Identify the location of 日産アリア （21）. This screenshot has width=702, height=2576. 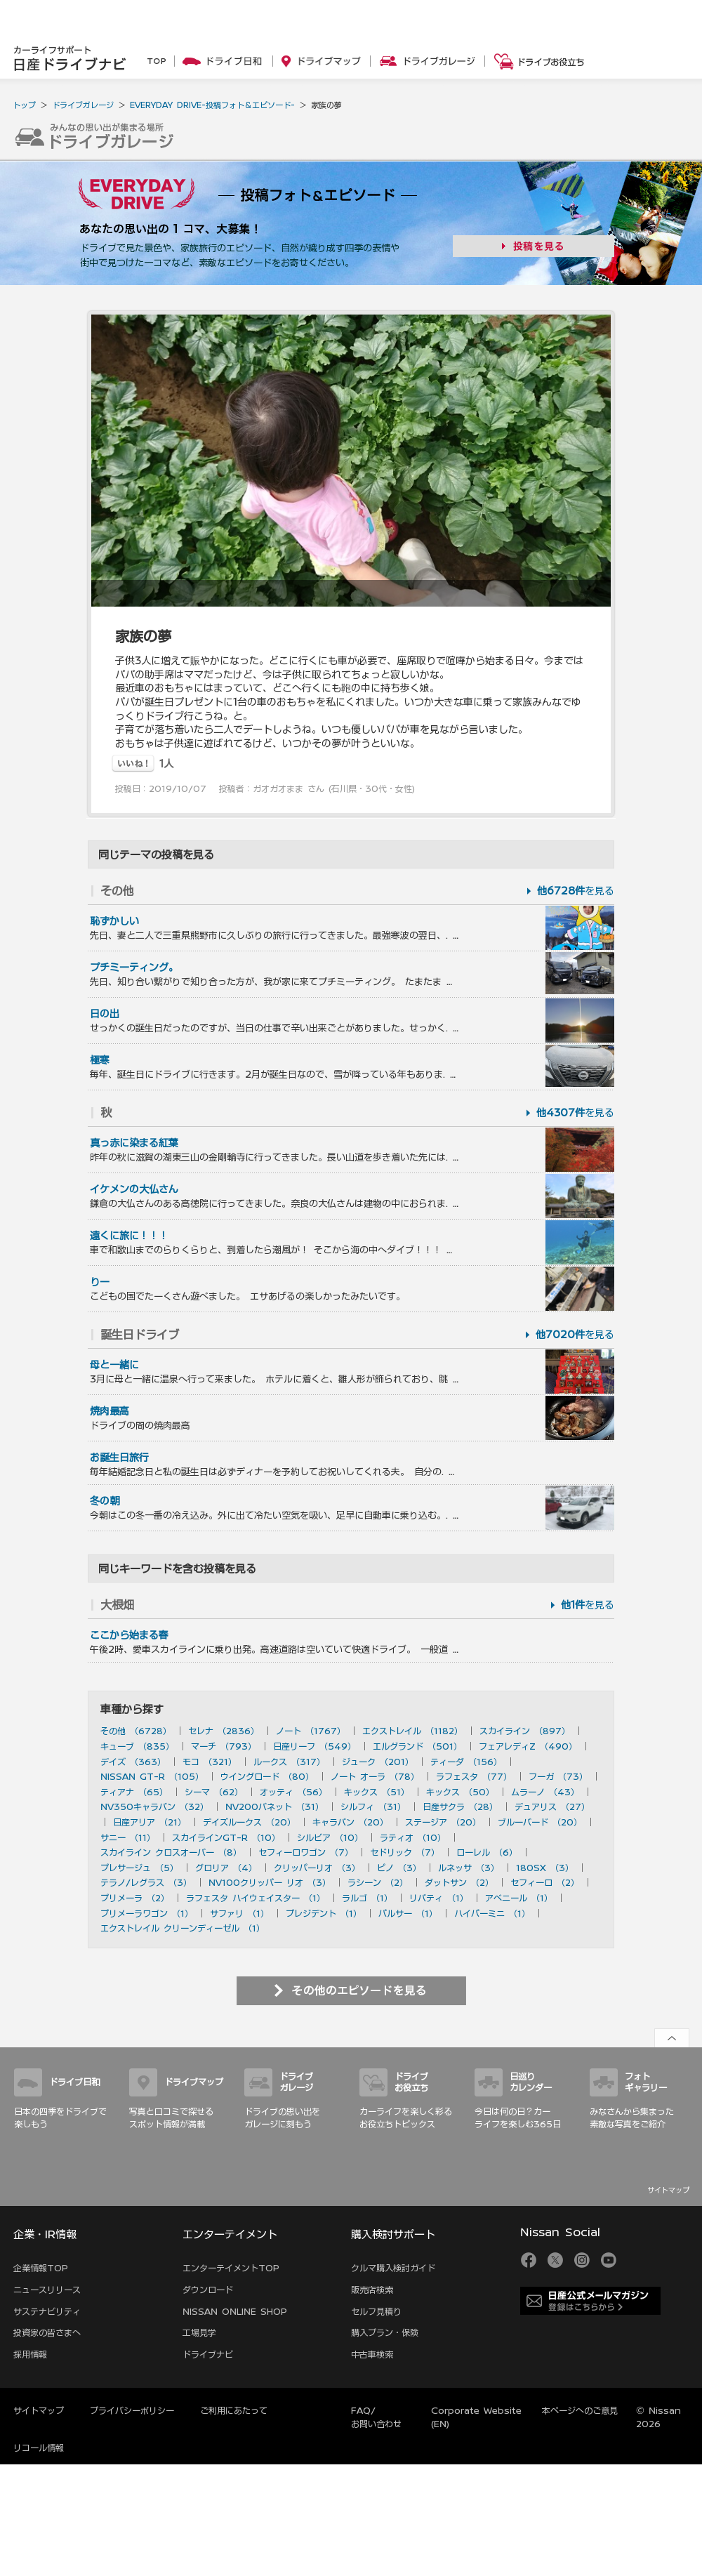
(149, 1822).